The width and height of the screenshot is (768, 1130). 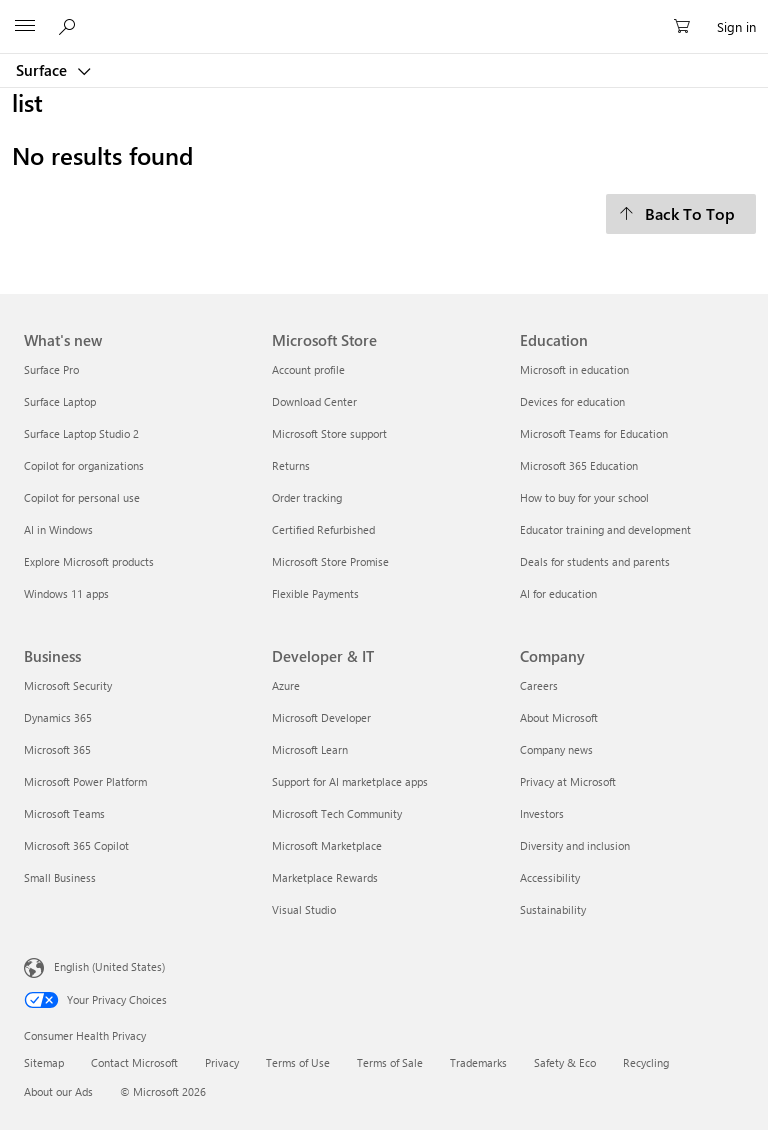 What do you see at coordinates (43, 70) in the screenshot?
I see `Surface` at bounding box center [43, 70].